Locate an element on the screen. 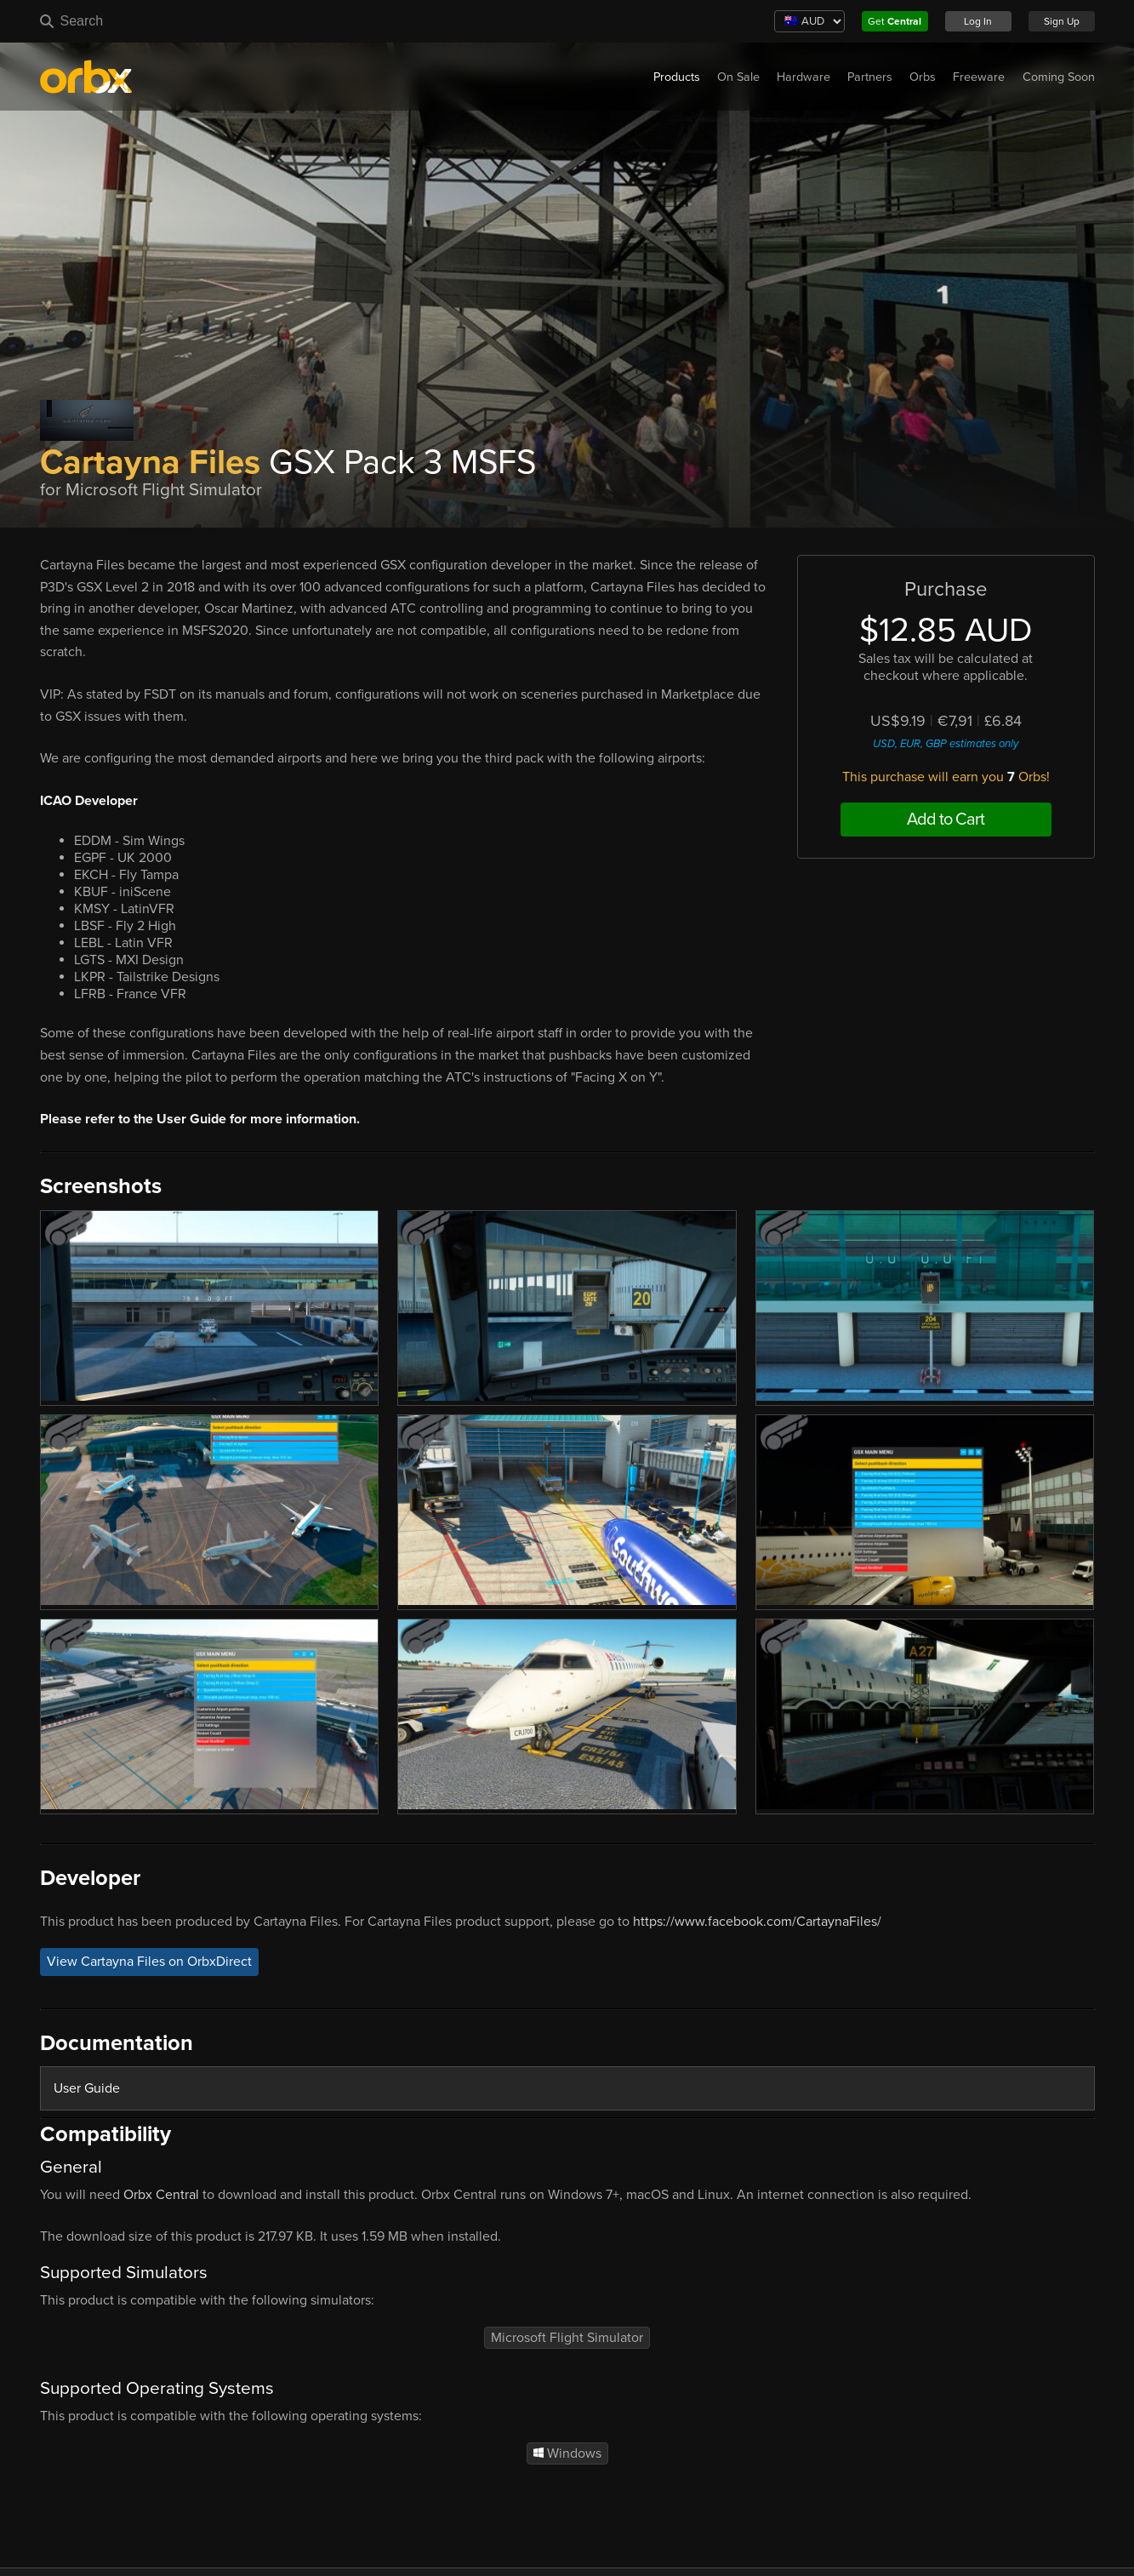 The height and width of the screenshot is (2576, 1134). https://www.facebook.com/CartaynaFiles/ is located at coordinates (757, 1921).